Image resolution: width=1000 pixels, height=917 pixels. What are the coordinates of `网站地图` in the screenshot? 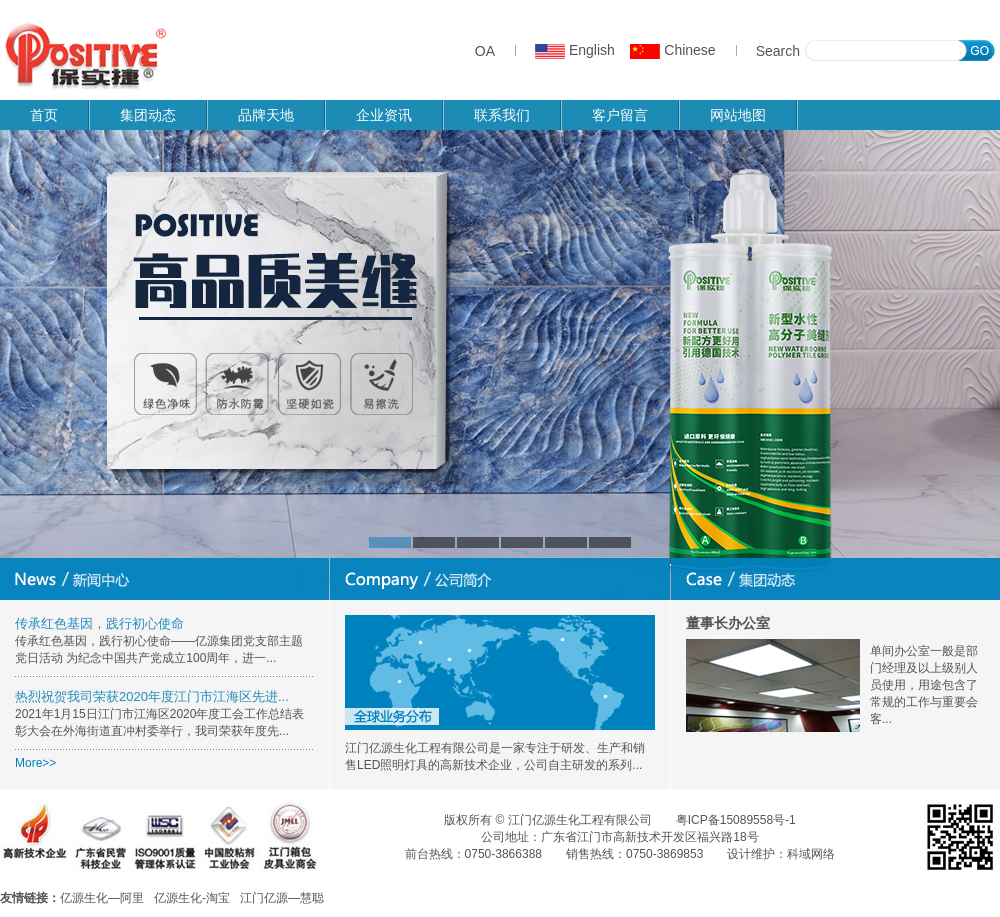 It's located at (738, 115).